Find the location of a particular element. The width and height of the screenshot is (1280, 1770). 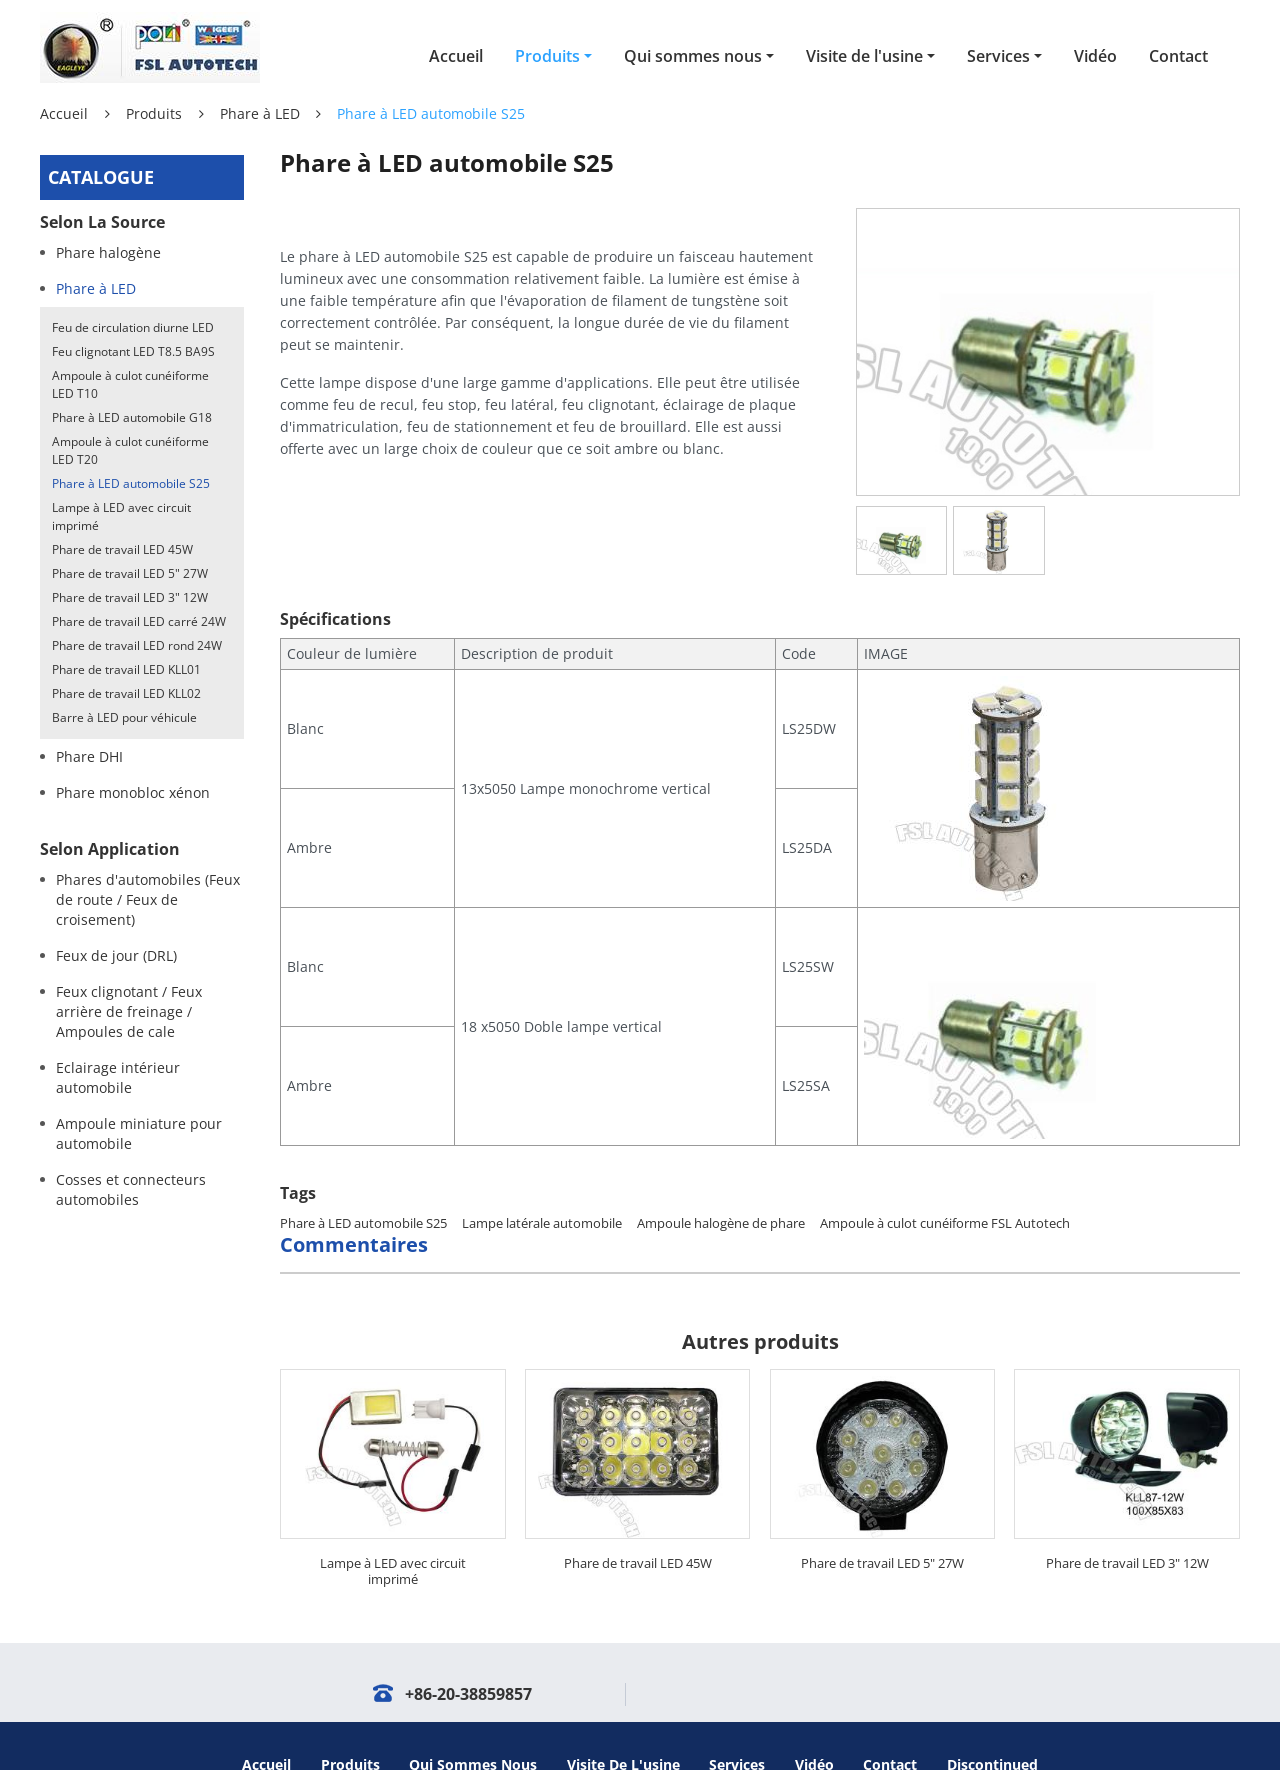

Contact is located at coordinates (1178, 56).